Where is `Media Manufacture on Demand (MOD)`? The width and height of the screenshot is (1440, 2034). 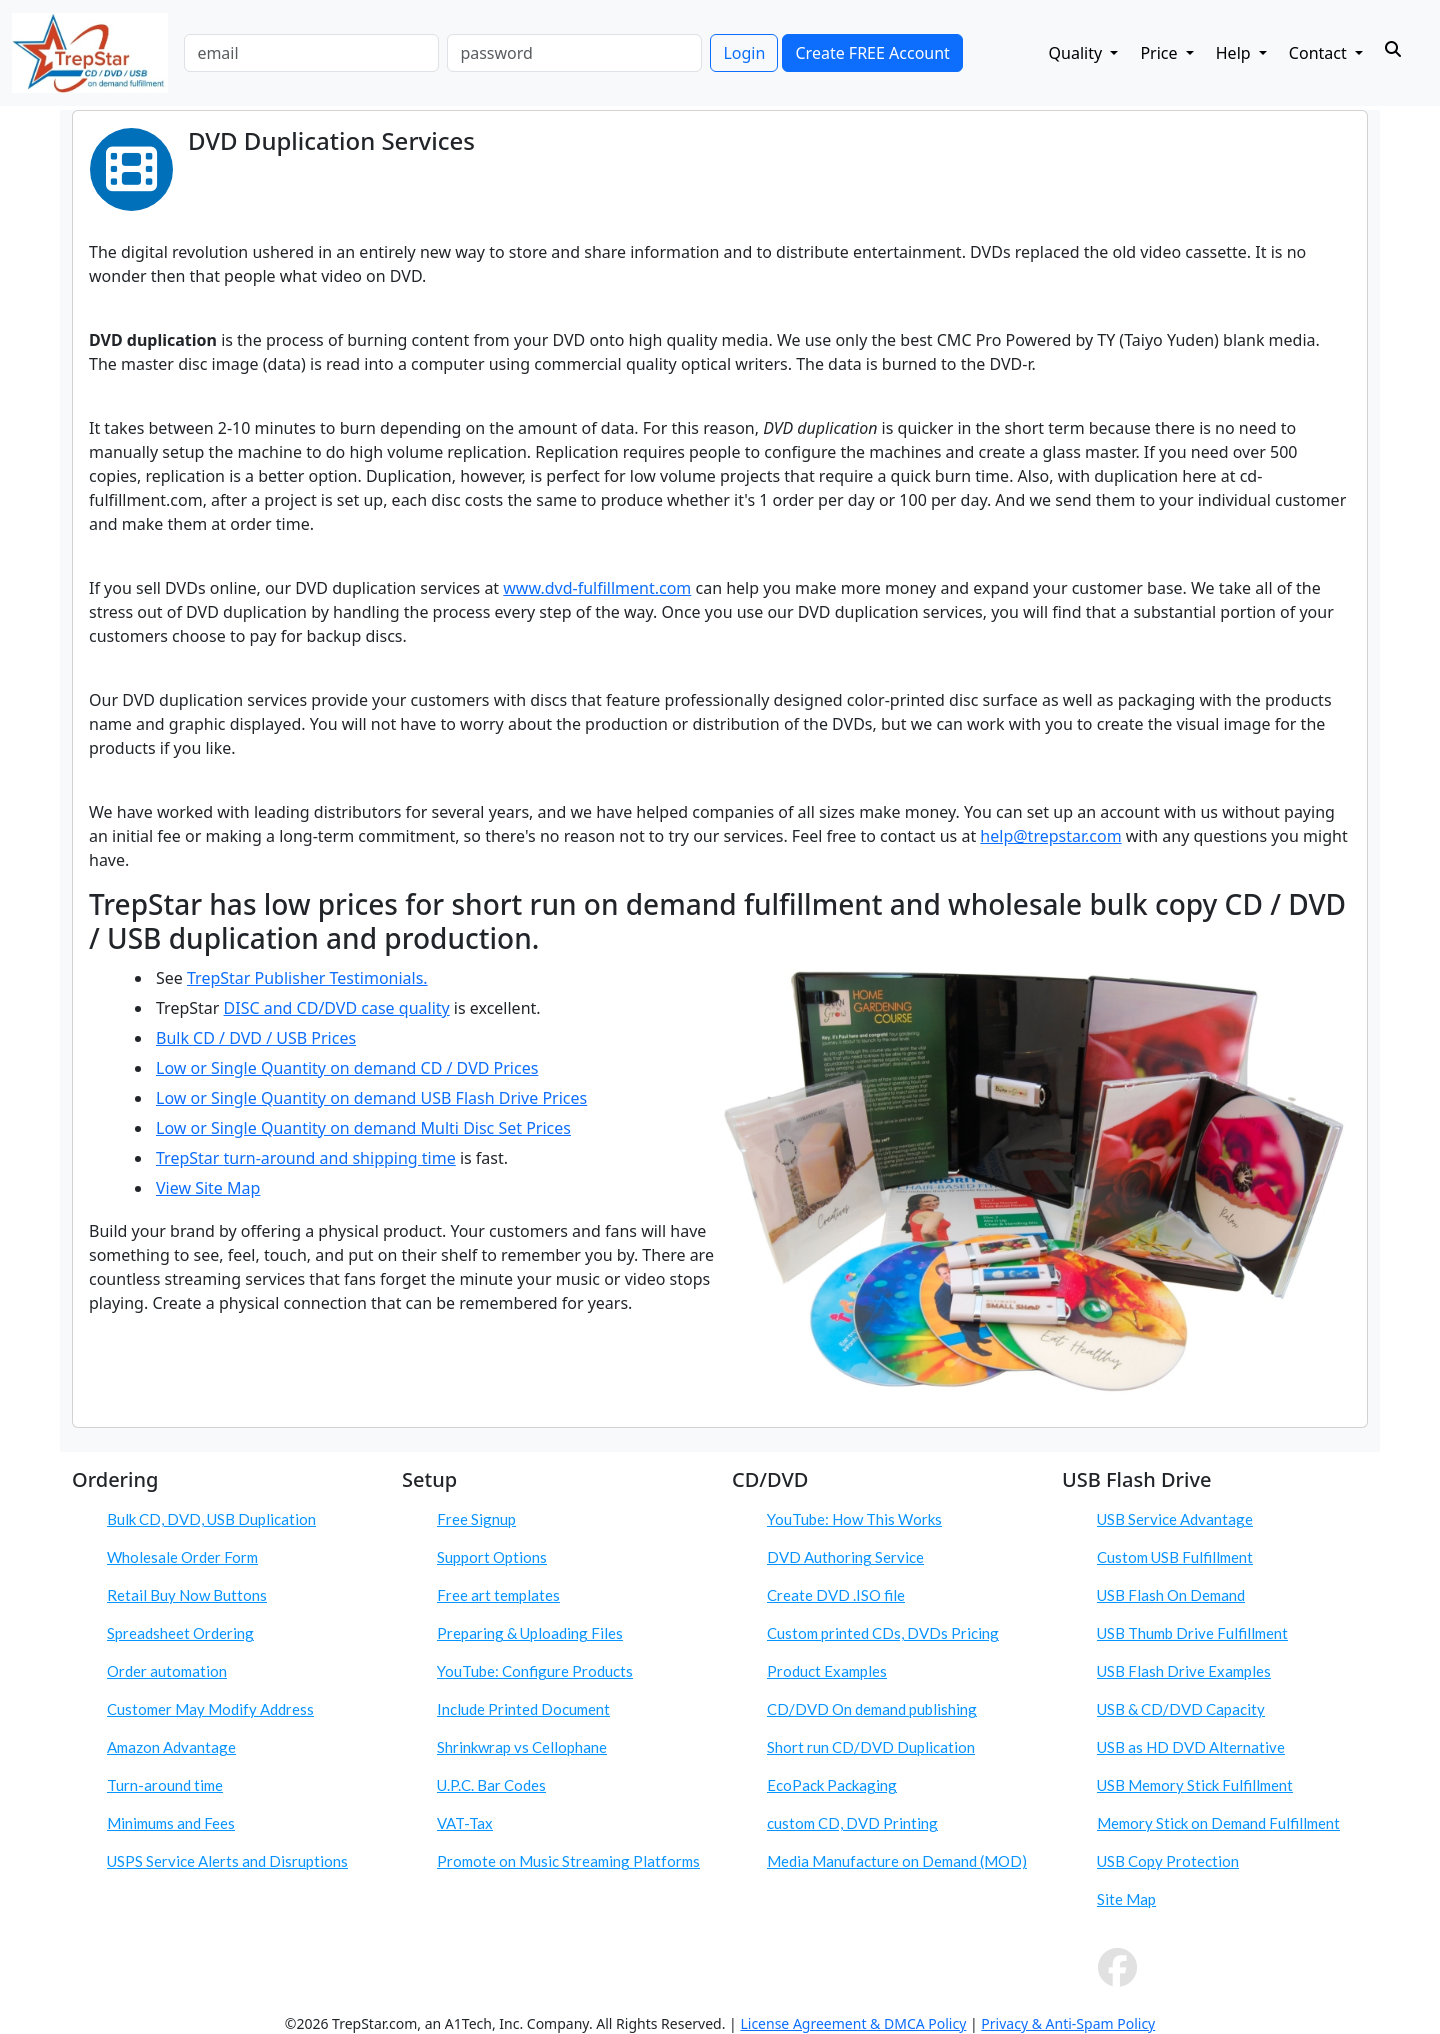
Media Manufacture on Demand (MOD) is located at coordinates (897, 1861).